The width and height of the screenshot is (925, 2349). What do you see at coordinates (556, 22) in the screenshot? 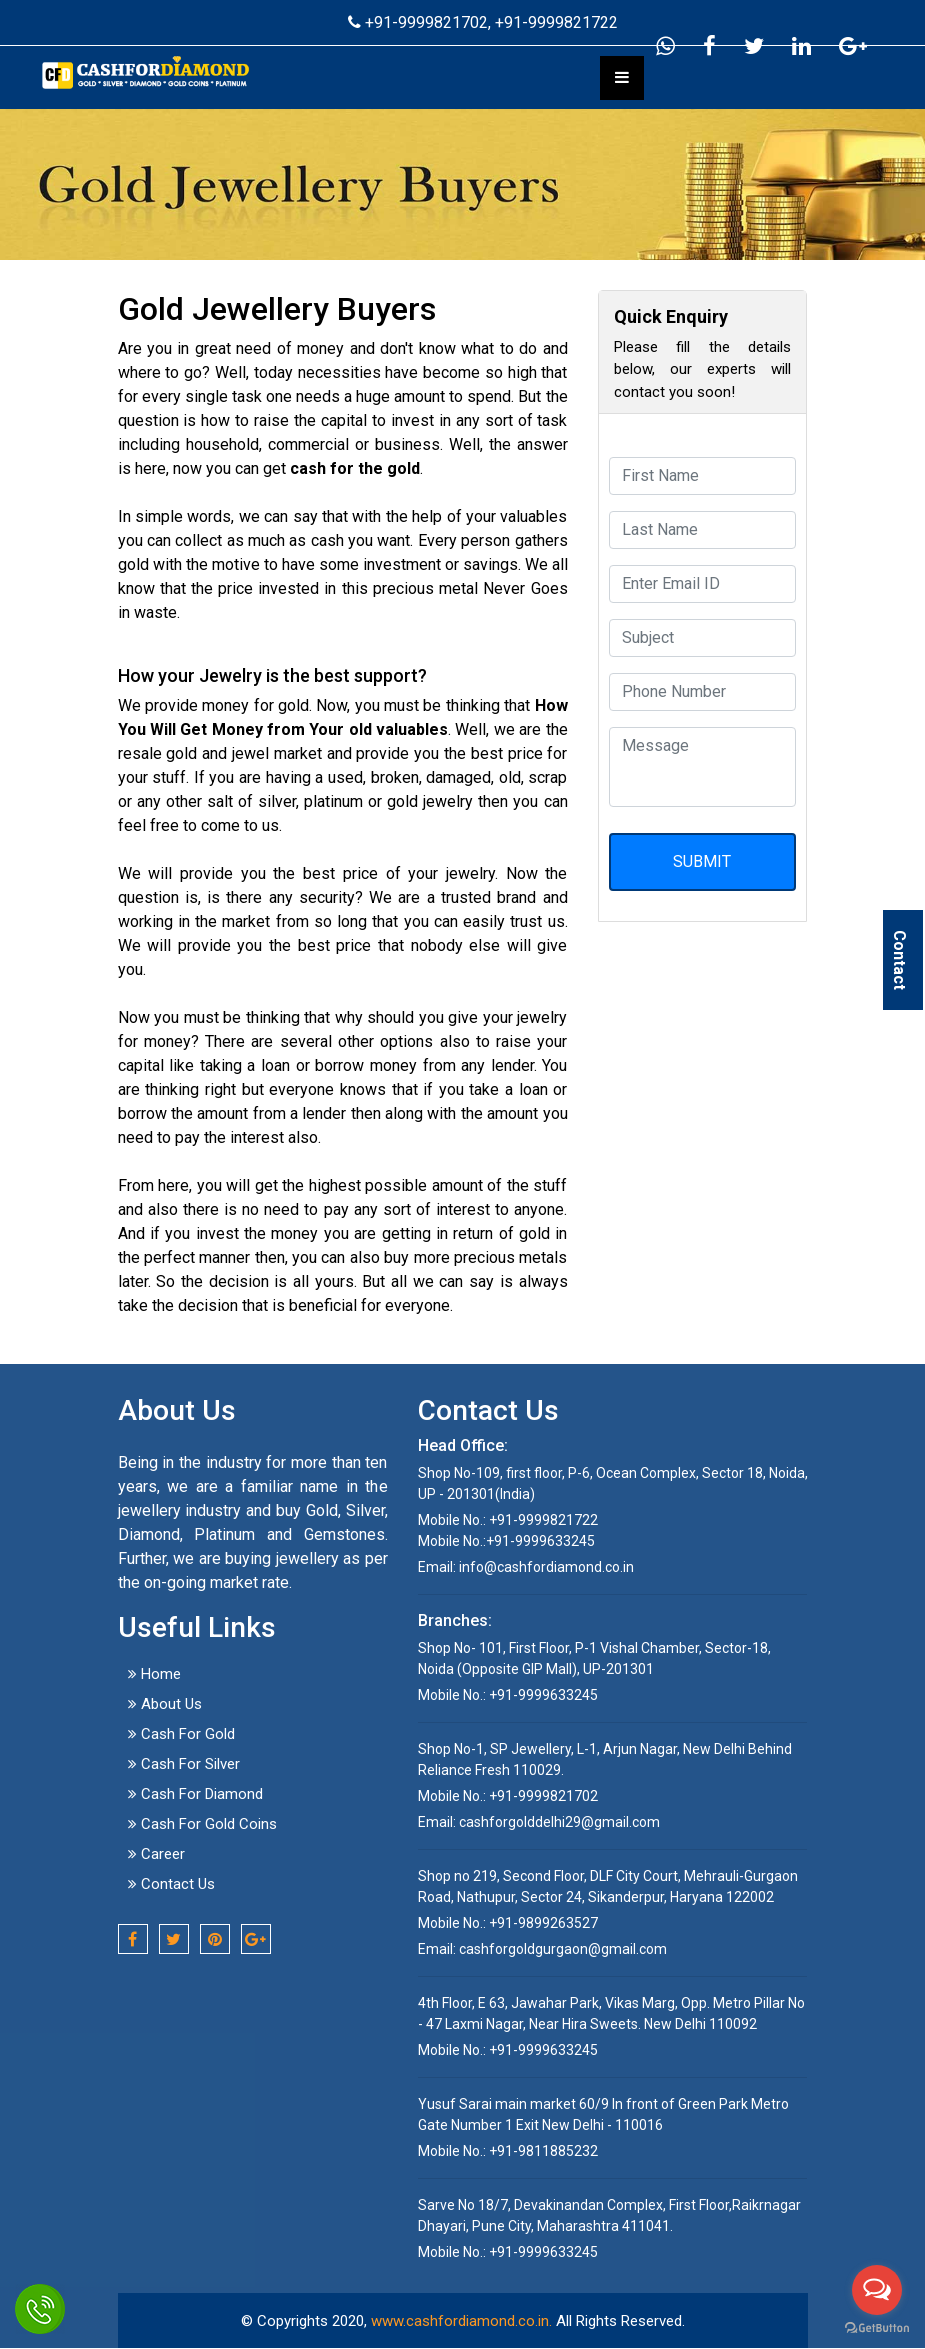
I see `+91-9999821722` at bounding box center [556, 22].